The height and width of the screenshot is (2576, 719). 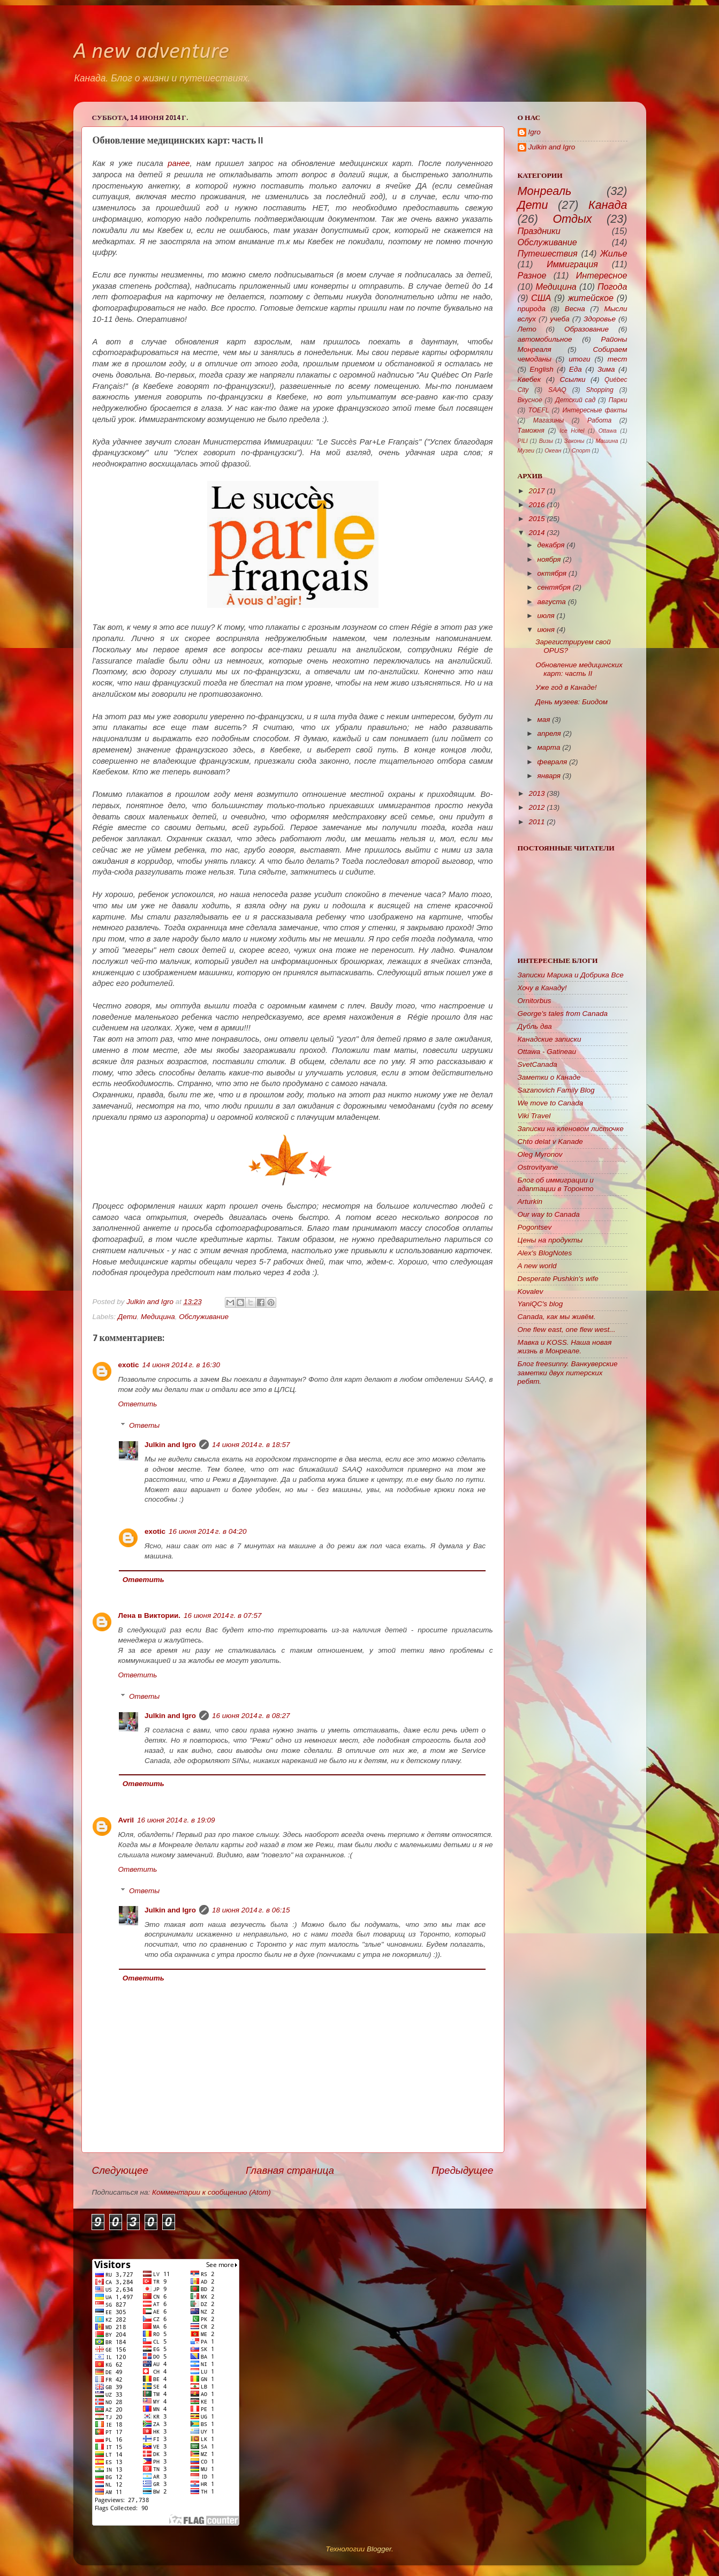 I want to click on Цены на продукты, so click(x=550, y=1240).